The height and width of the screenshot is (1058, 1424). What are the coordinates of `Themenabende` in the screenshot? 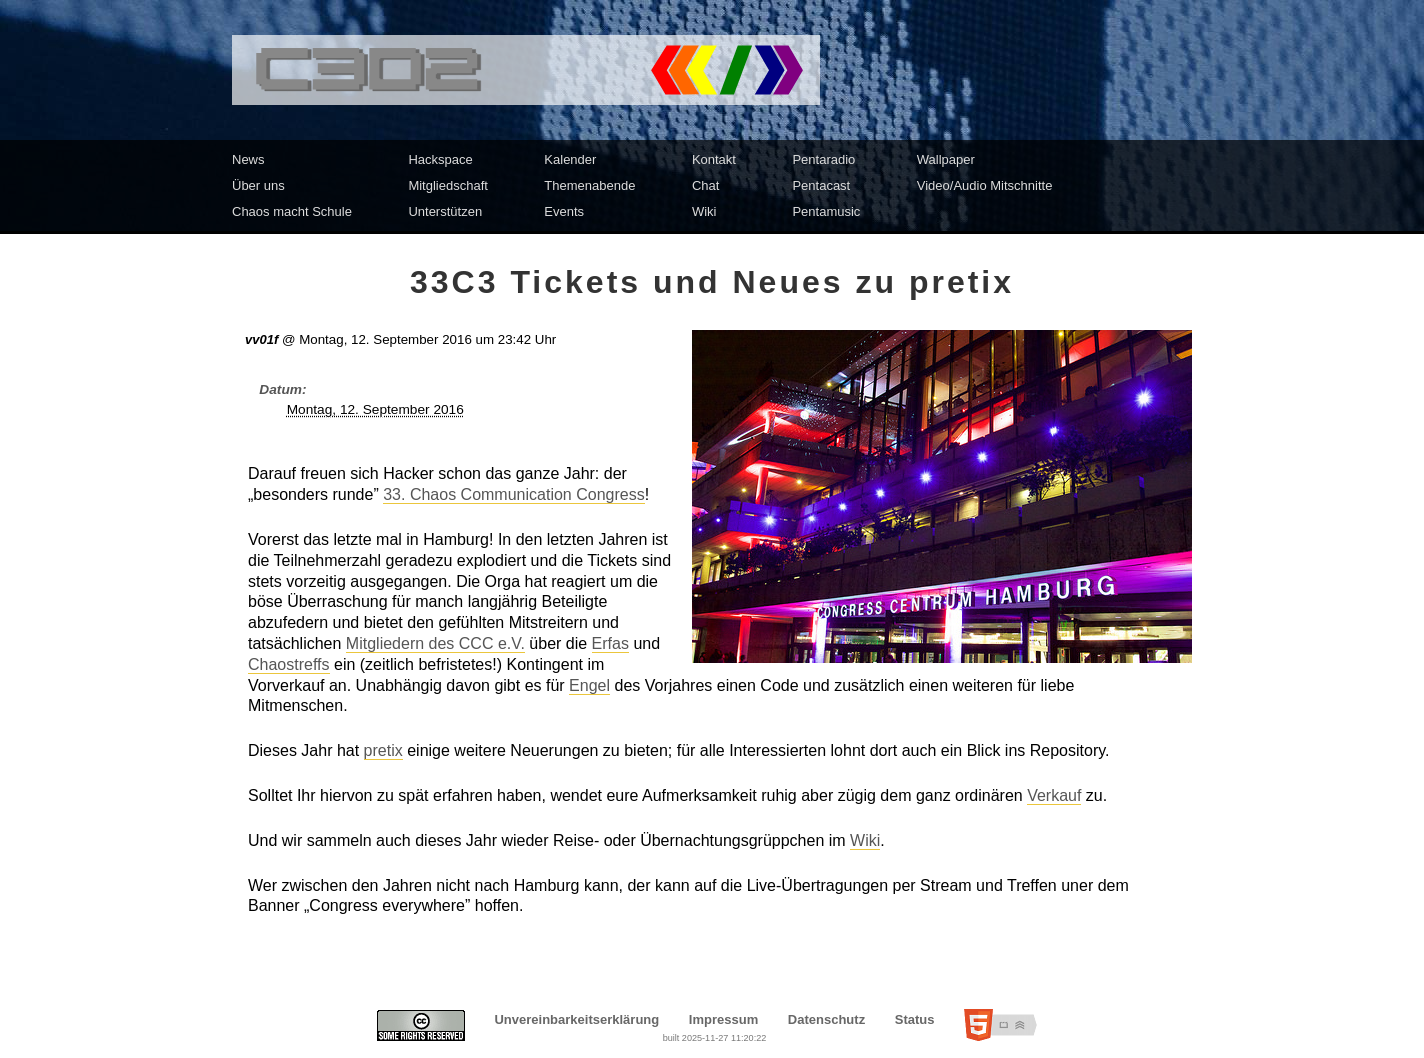 It's located at (589, 185).